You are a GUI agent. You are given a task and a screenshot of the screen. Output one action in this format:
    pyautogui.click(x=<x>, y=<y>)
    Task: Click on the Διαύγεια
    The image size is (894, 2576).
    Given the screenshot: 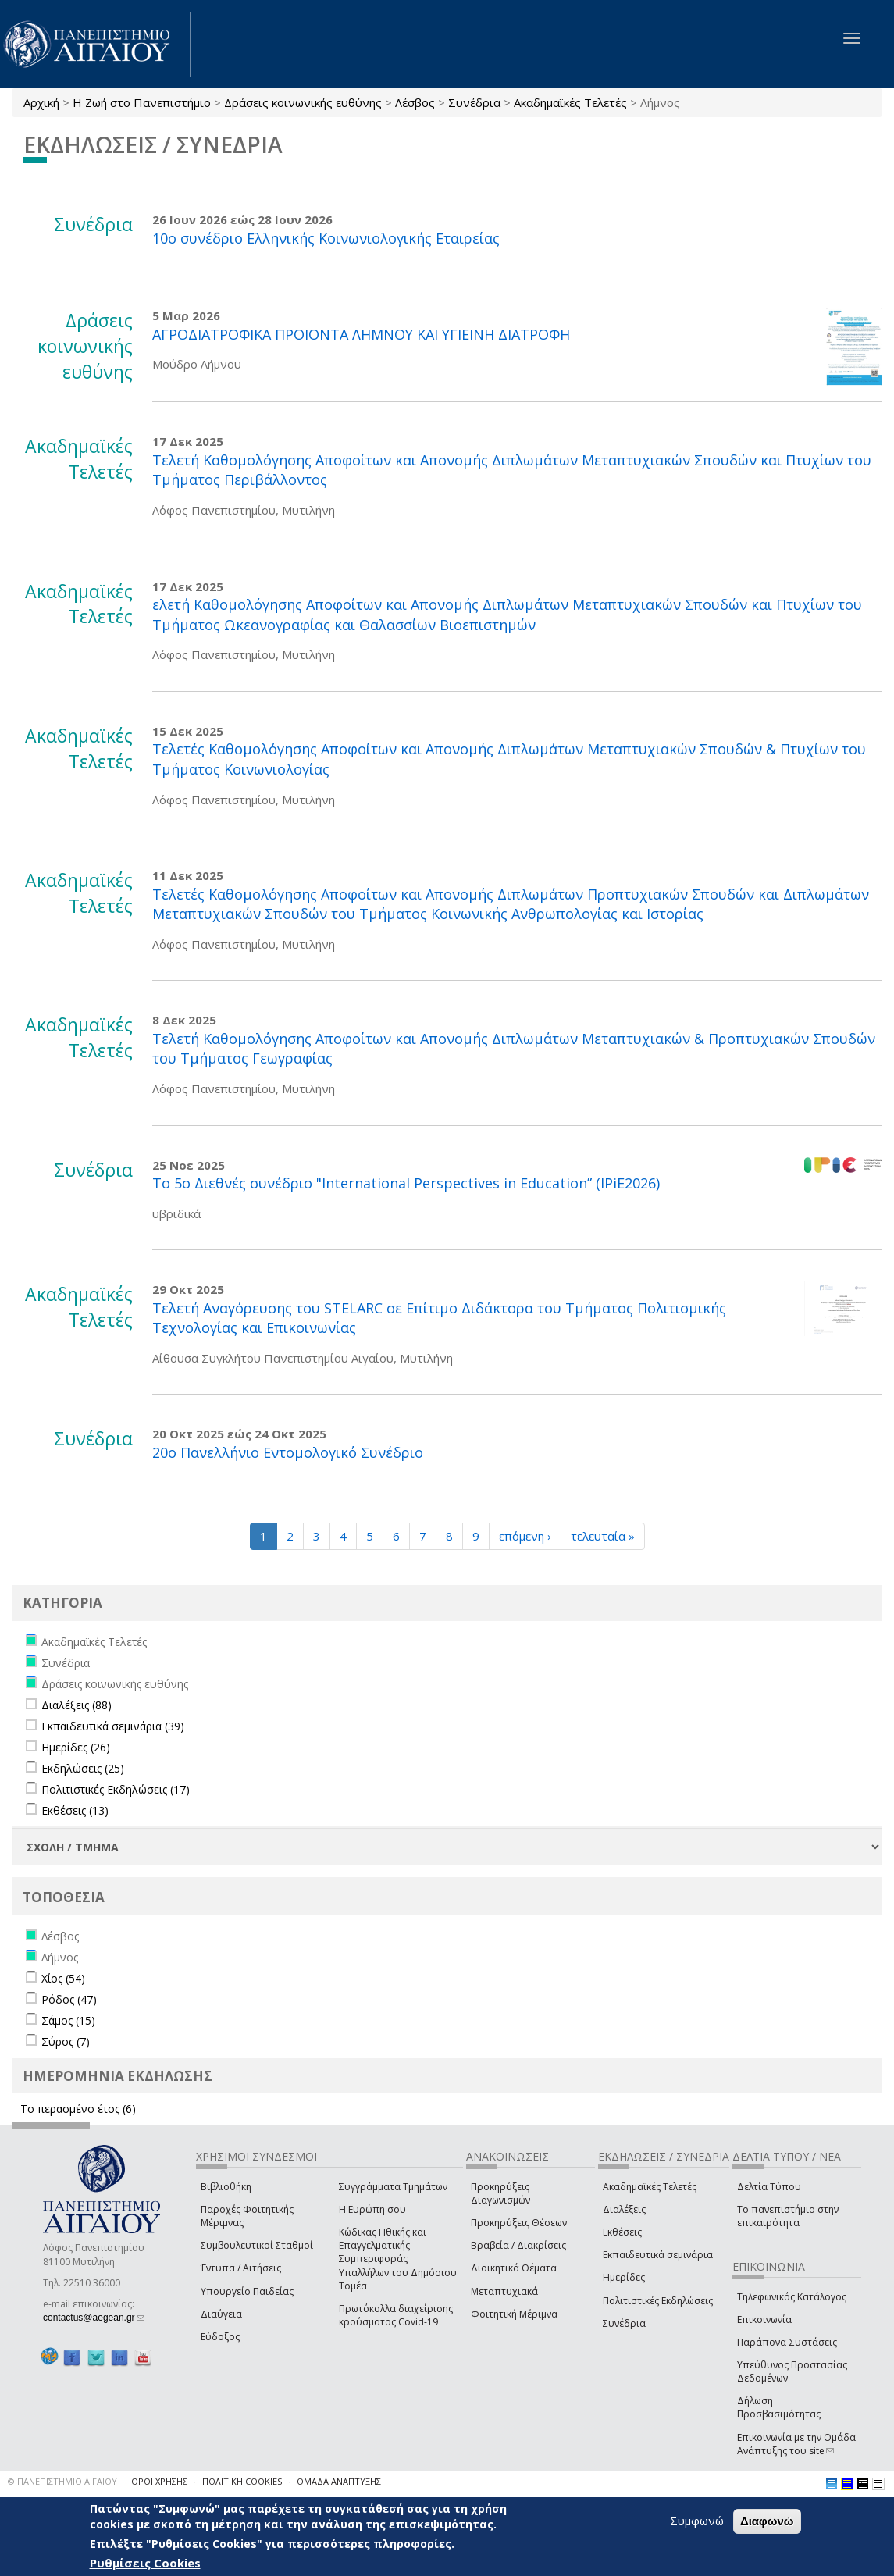 What is the action you would take?
    pyautogui.click(x=221, y=2314)
    